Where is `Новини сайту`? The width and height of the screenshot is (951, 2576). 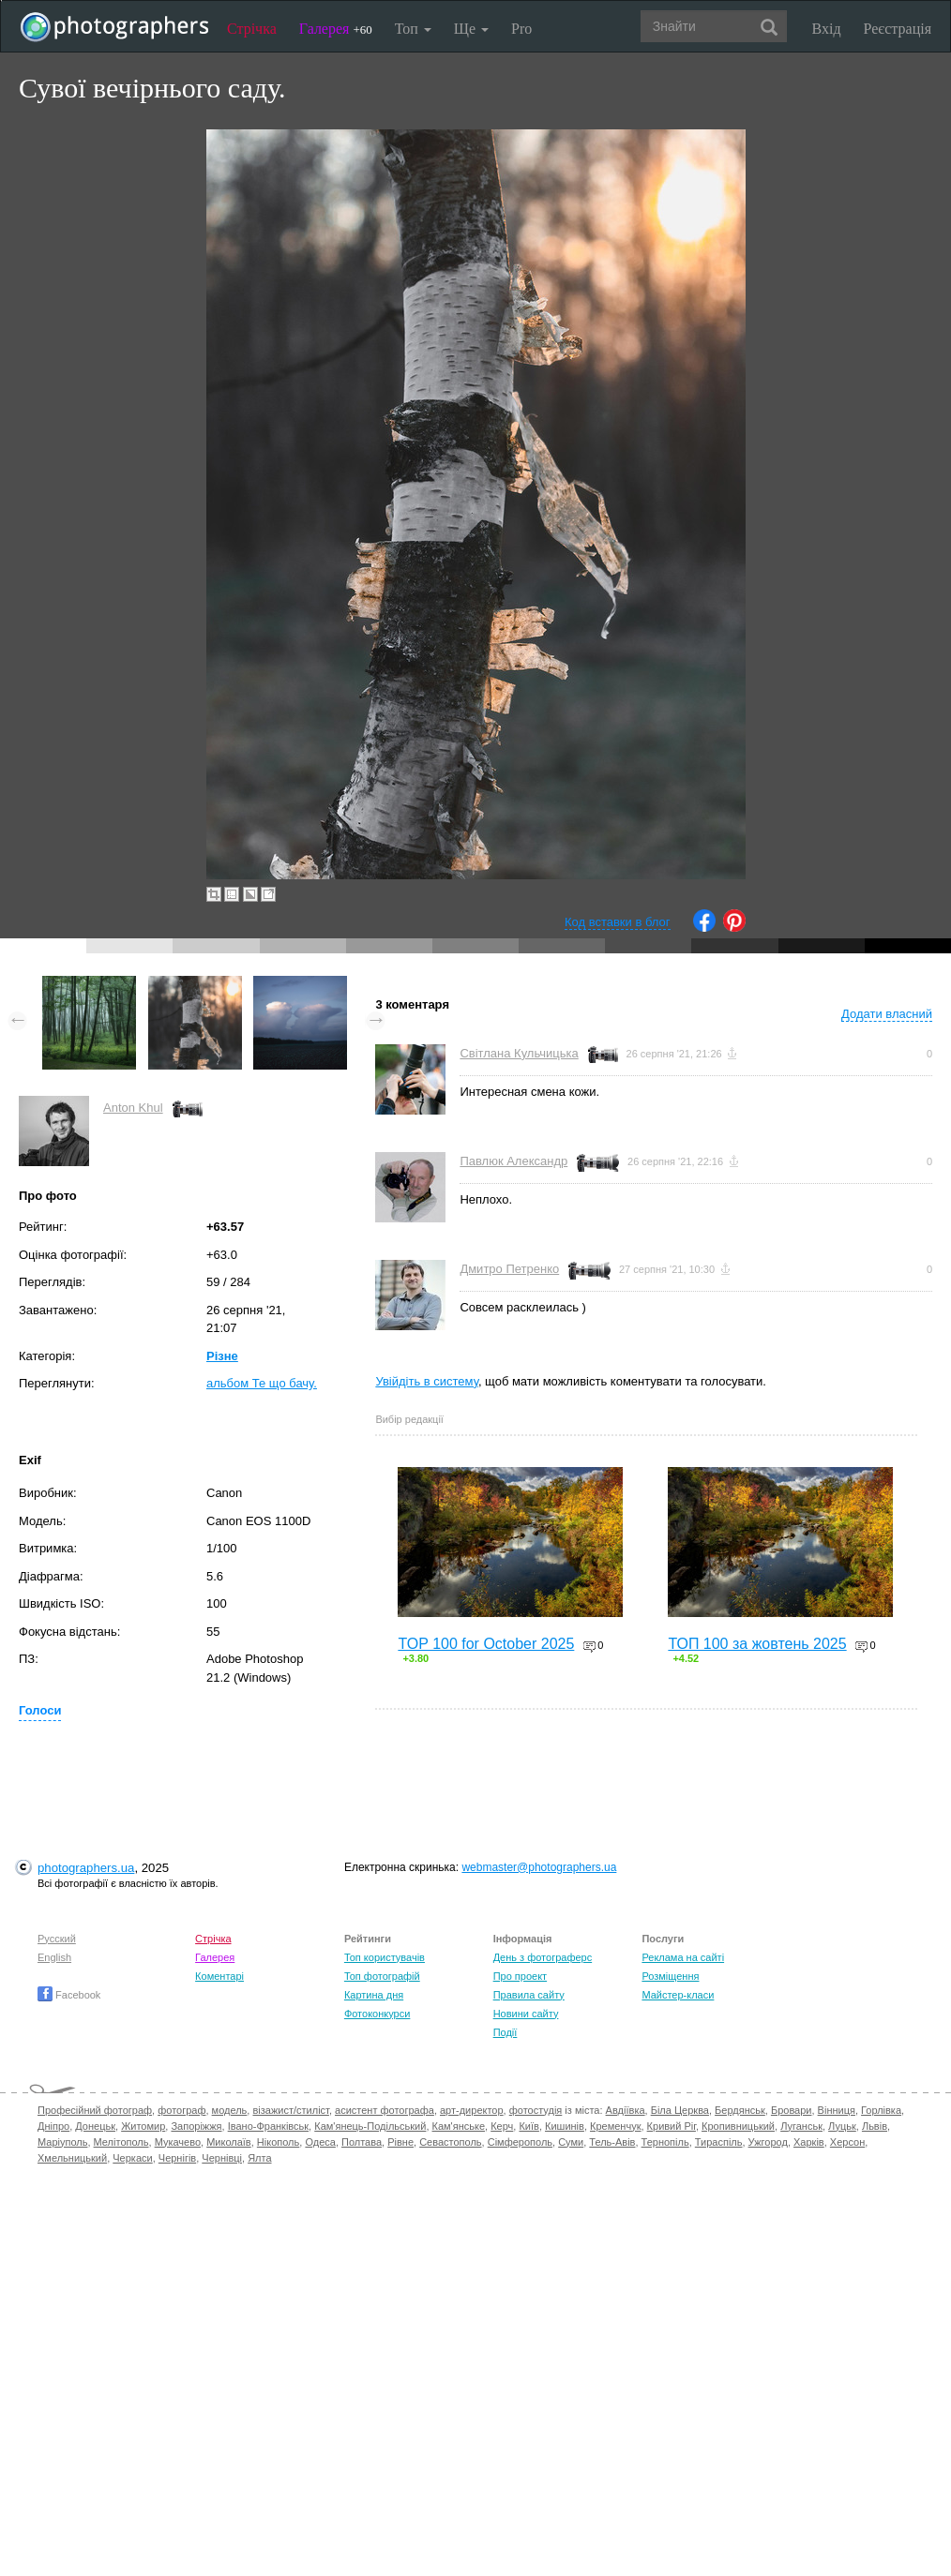
Новини сайту is located at coordinates (526, 2013).